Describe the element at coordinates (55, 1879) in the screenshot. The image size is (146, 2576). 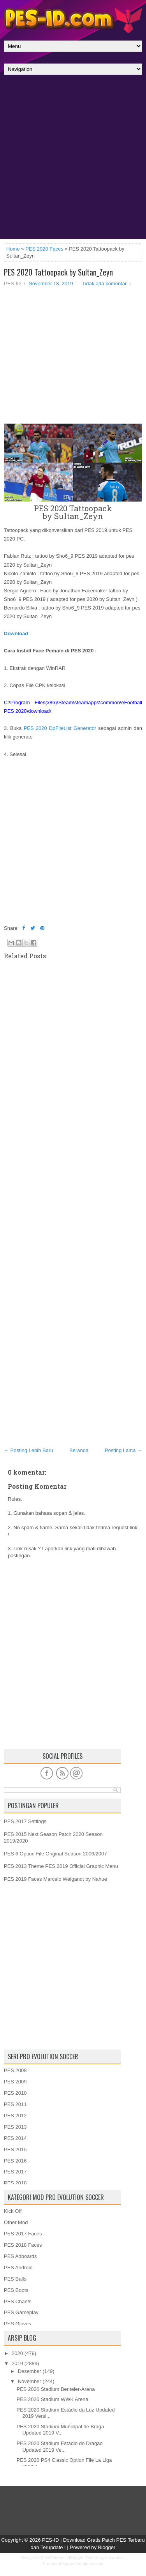
I see `PES 2019 Faces Marcelo Weigandt by Nahue` at that location.